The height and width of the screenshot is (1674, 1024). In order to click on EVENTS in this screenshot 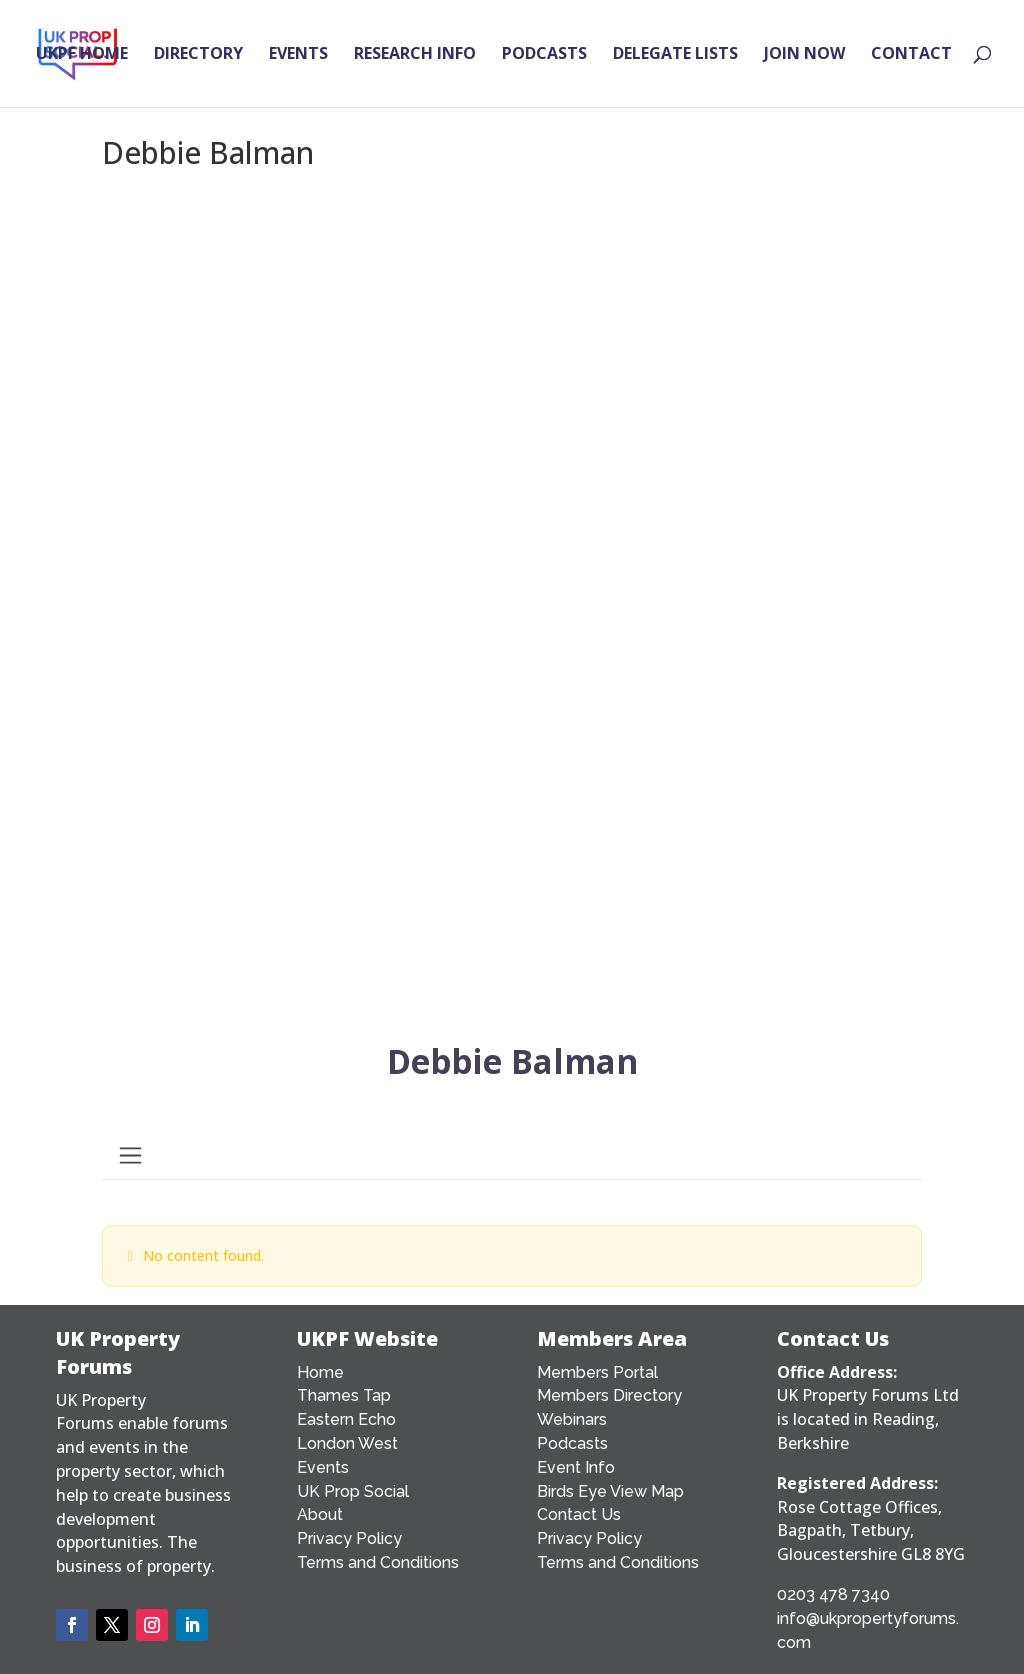, I will do `click(298, 56)`.